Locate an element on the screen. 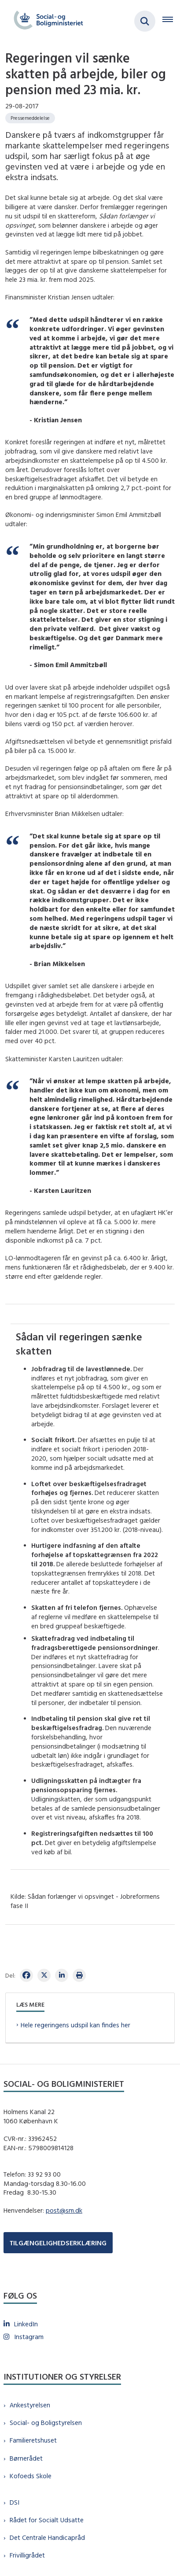  [Gå til forsiden af sm.dk] is located at coordinates (46, 21).